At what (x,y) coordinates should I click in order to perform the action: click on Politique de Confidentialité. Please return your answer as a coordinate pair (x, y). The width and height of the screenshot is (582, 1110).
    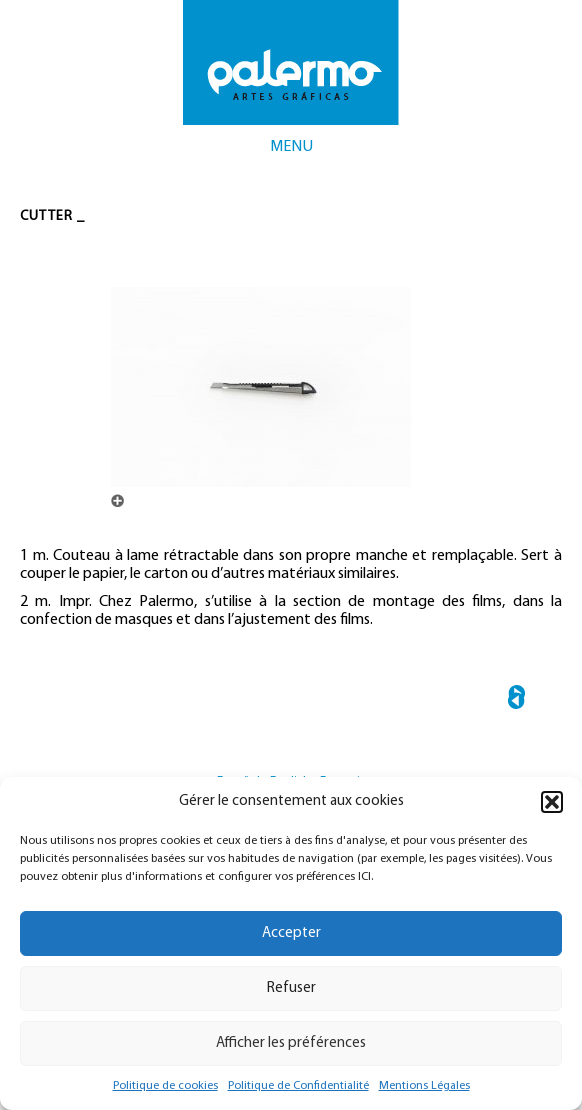
    Looking at the image, I should click on (298, 1086).